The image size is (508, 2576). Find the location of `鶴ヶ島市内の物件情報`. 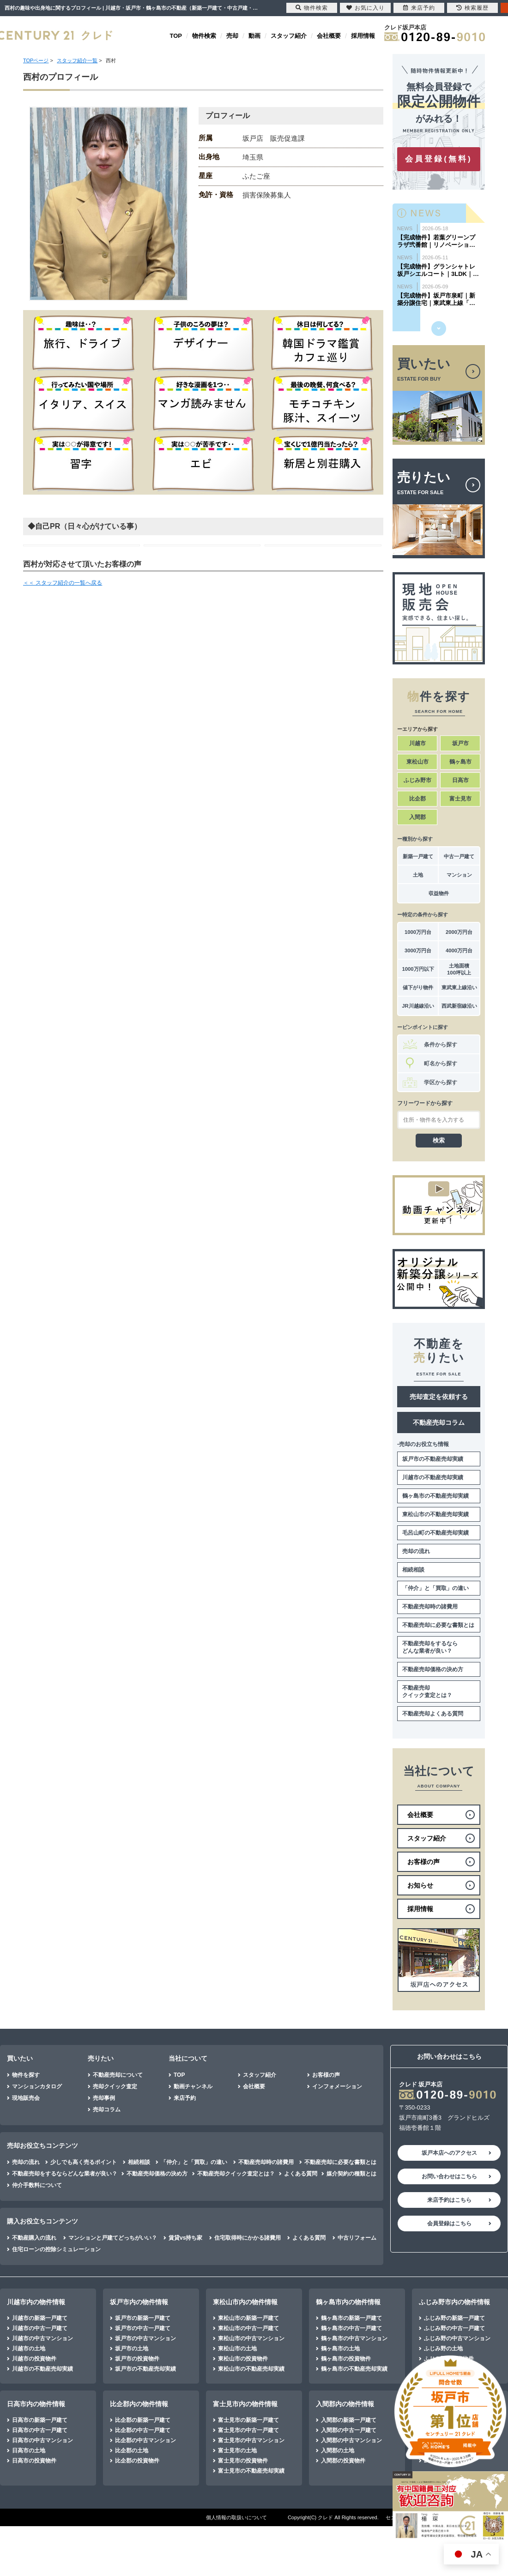

鶴ヶ島市内の物件情報 is located at coordinates (348, 2302).